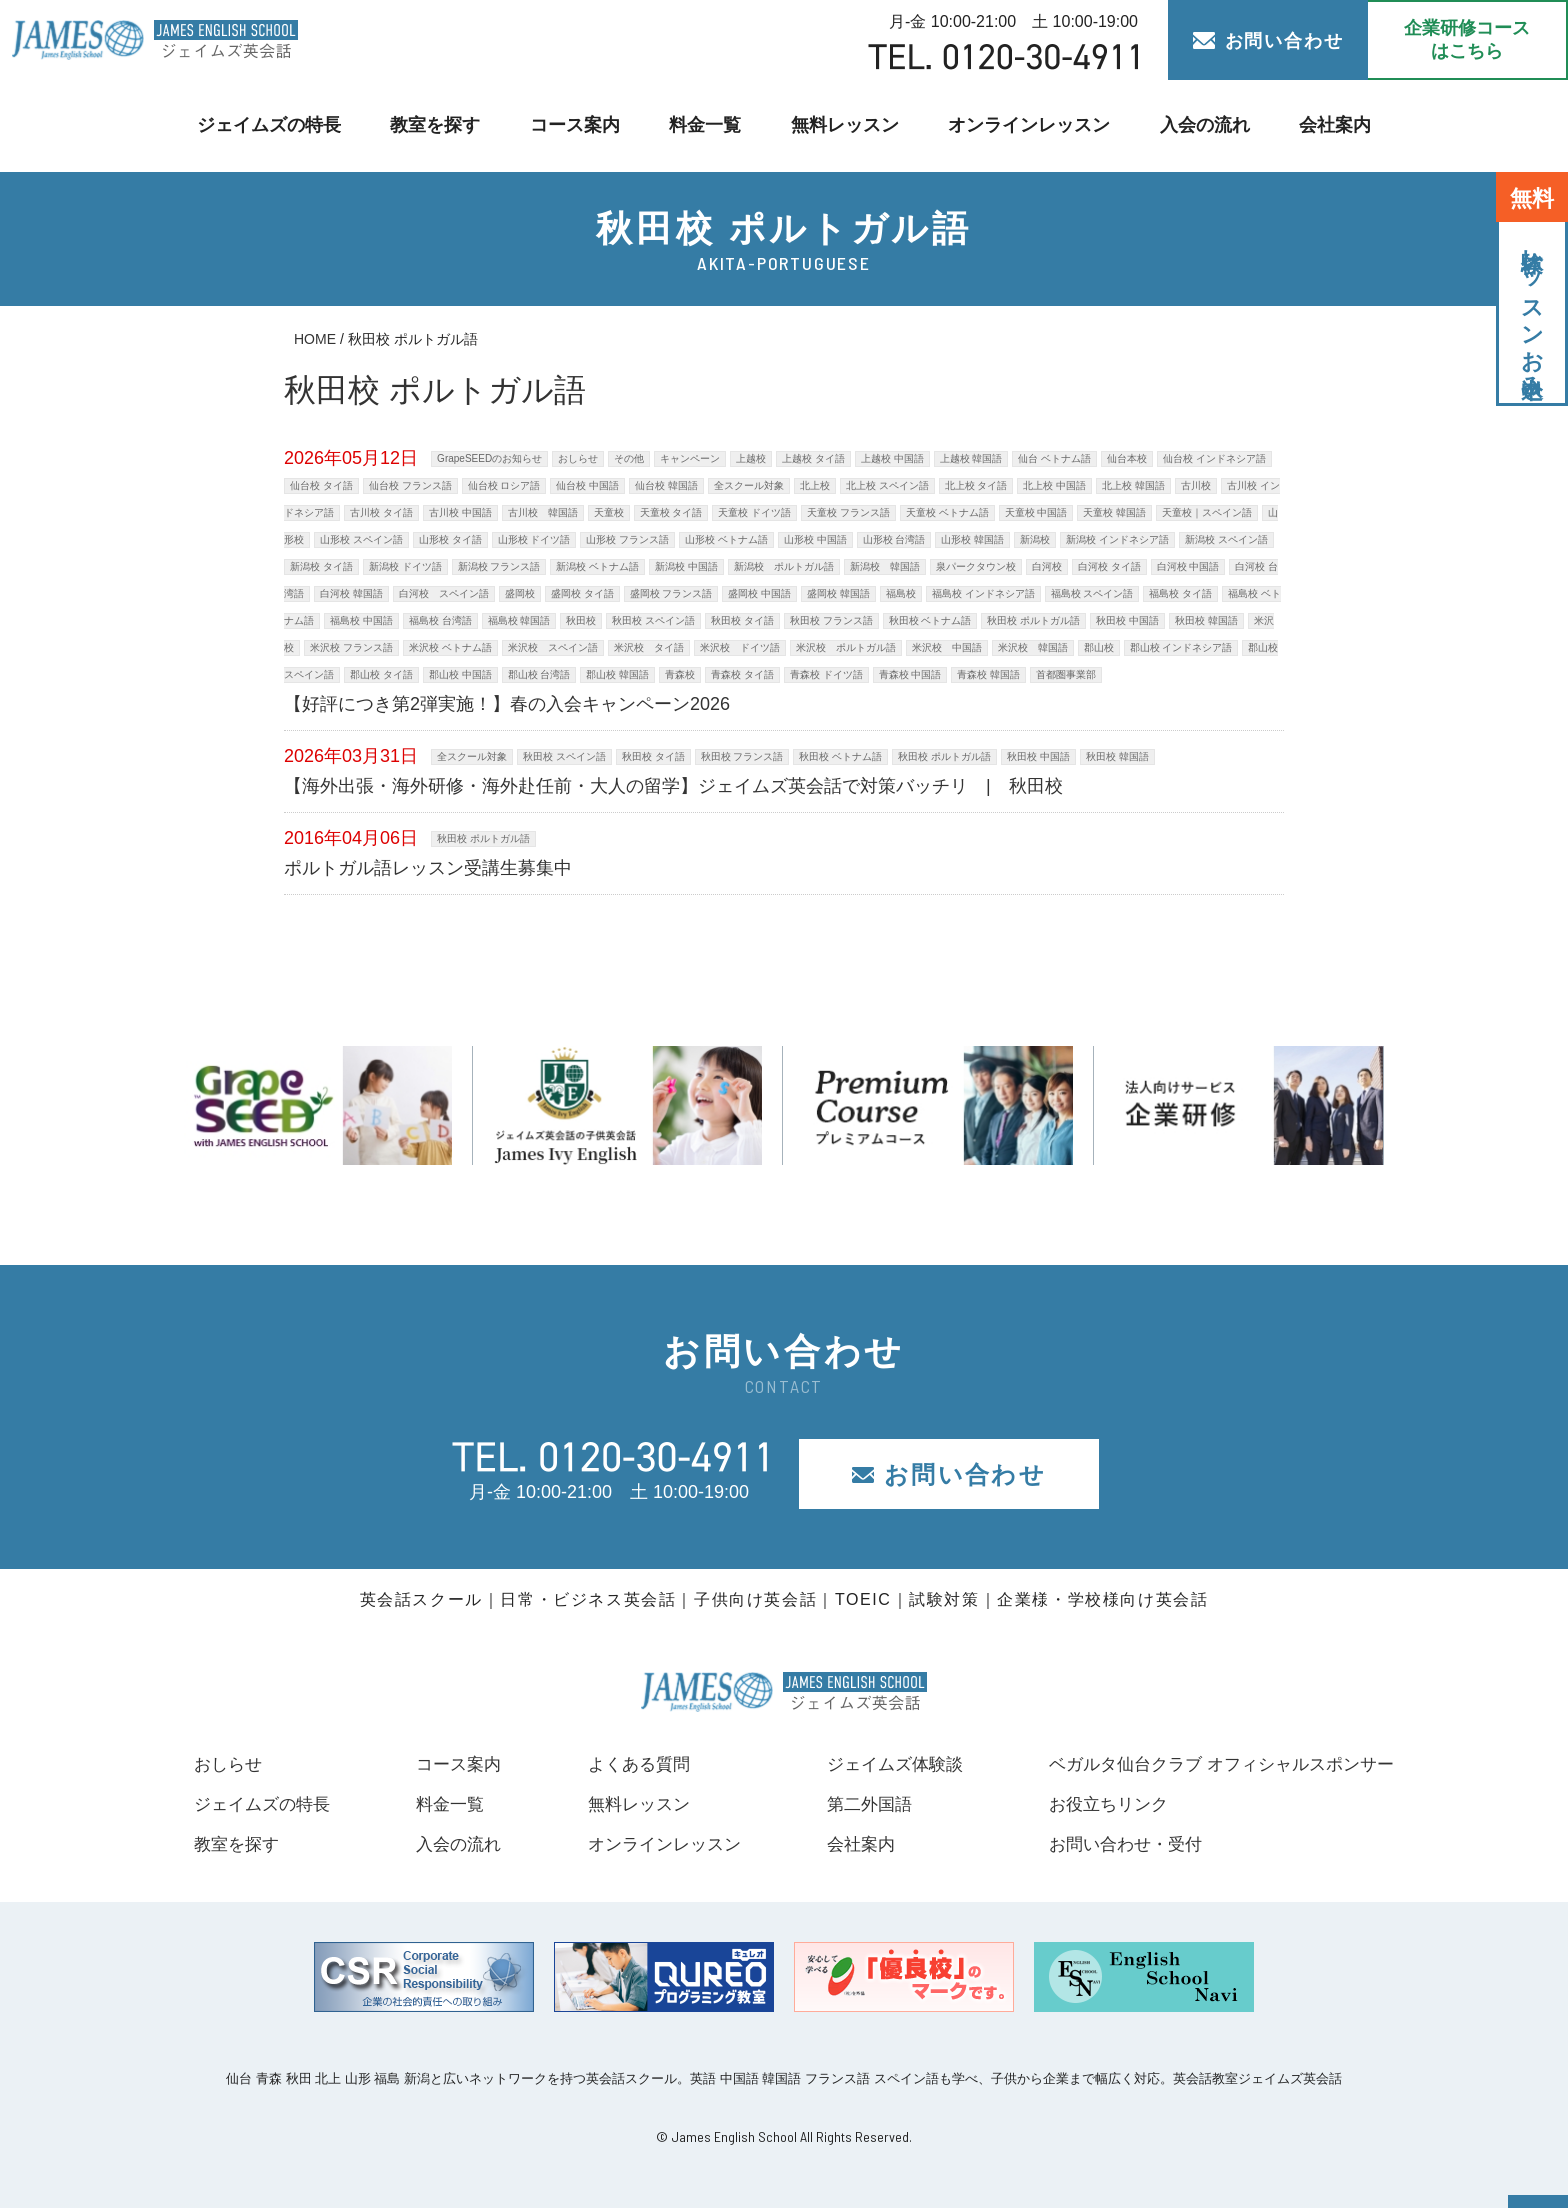 This screenshot has height=2208, width=1568. What do you see at coordinates (1033, 647) in the screenshot?
I see `米沢校 韓国語` at bounding box center [1033, 647].